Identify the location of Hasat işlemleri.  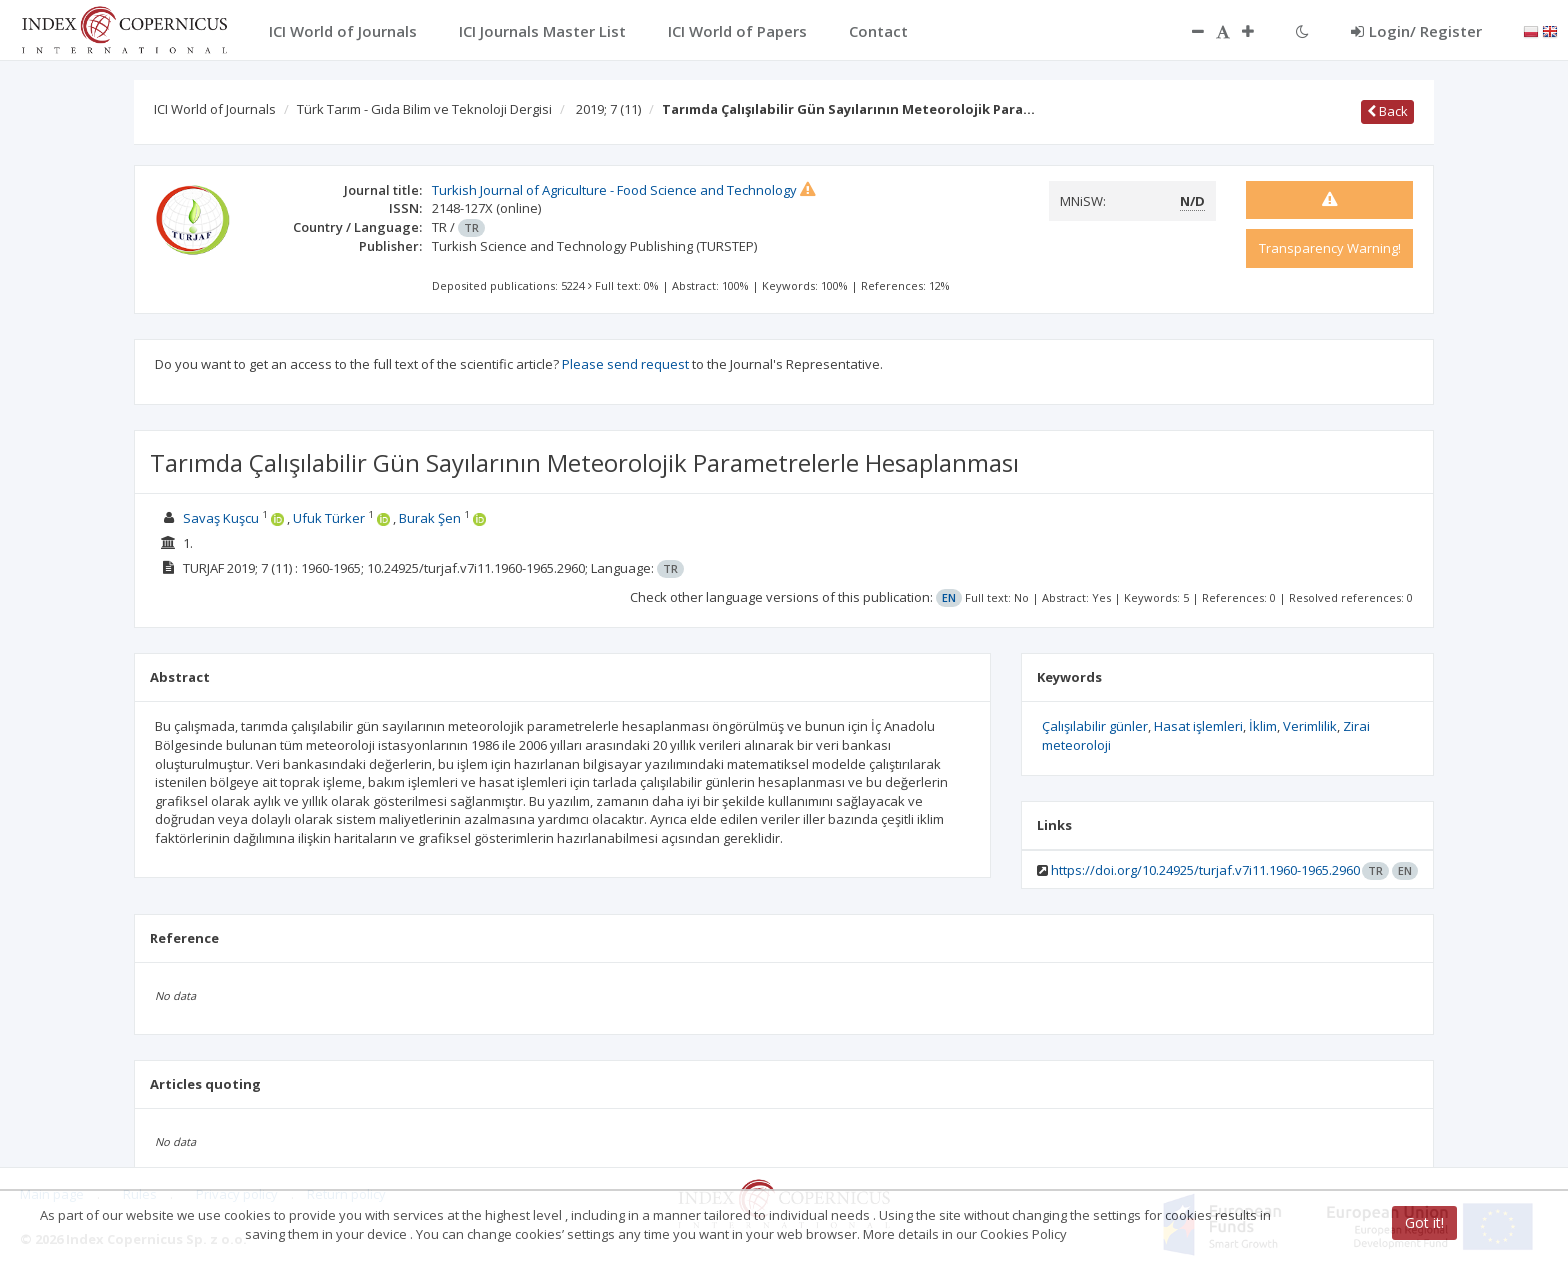
(1198, 726).